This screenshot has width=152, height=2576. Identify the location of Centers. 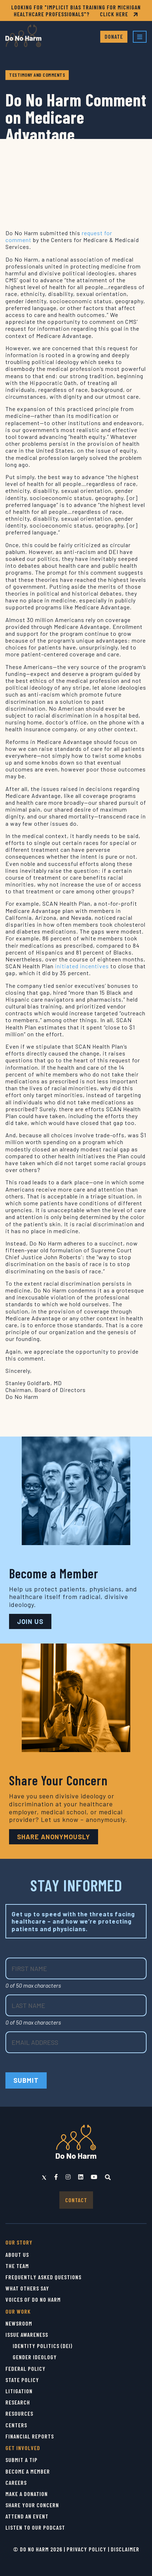
(16, 2424).